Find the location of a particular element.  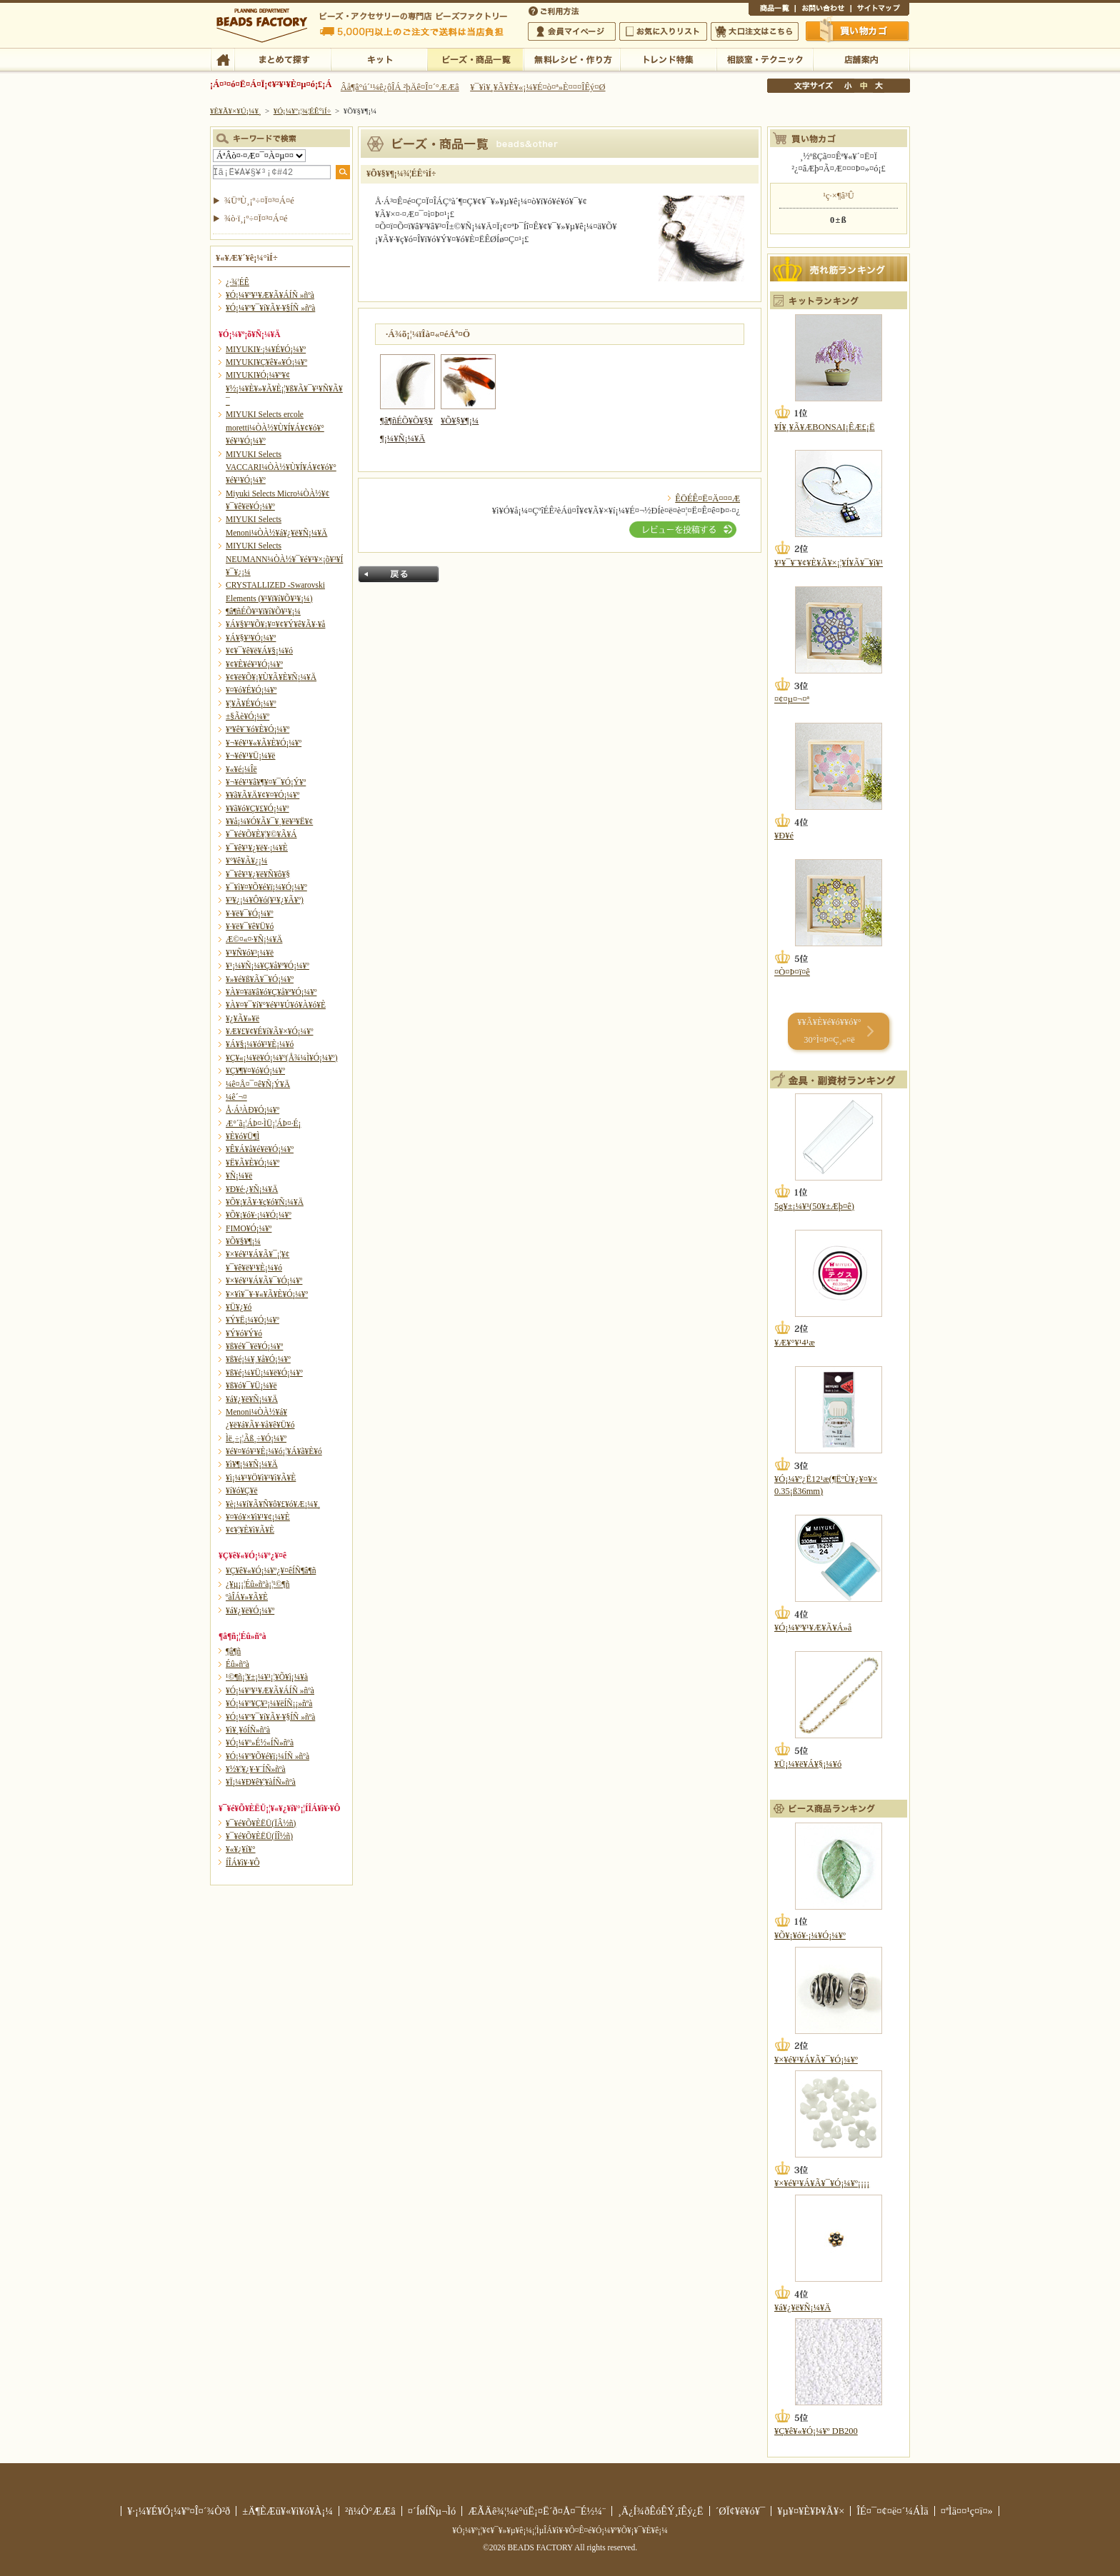

²ñ°÷¥Þ¥¤¥Ú¡¼¥¸ is located at coordinates (572, 31).